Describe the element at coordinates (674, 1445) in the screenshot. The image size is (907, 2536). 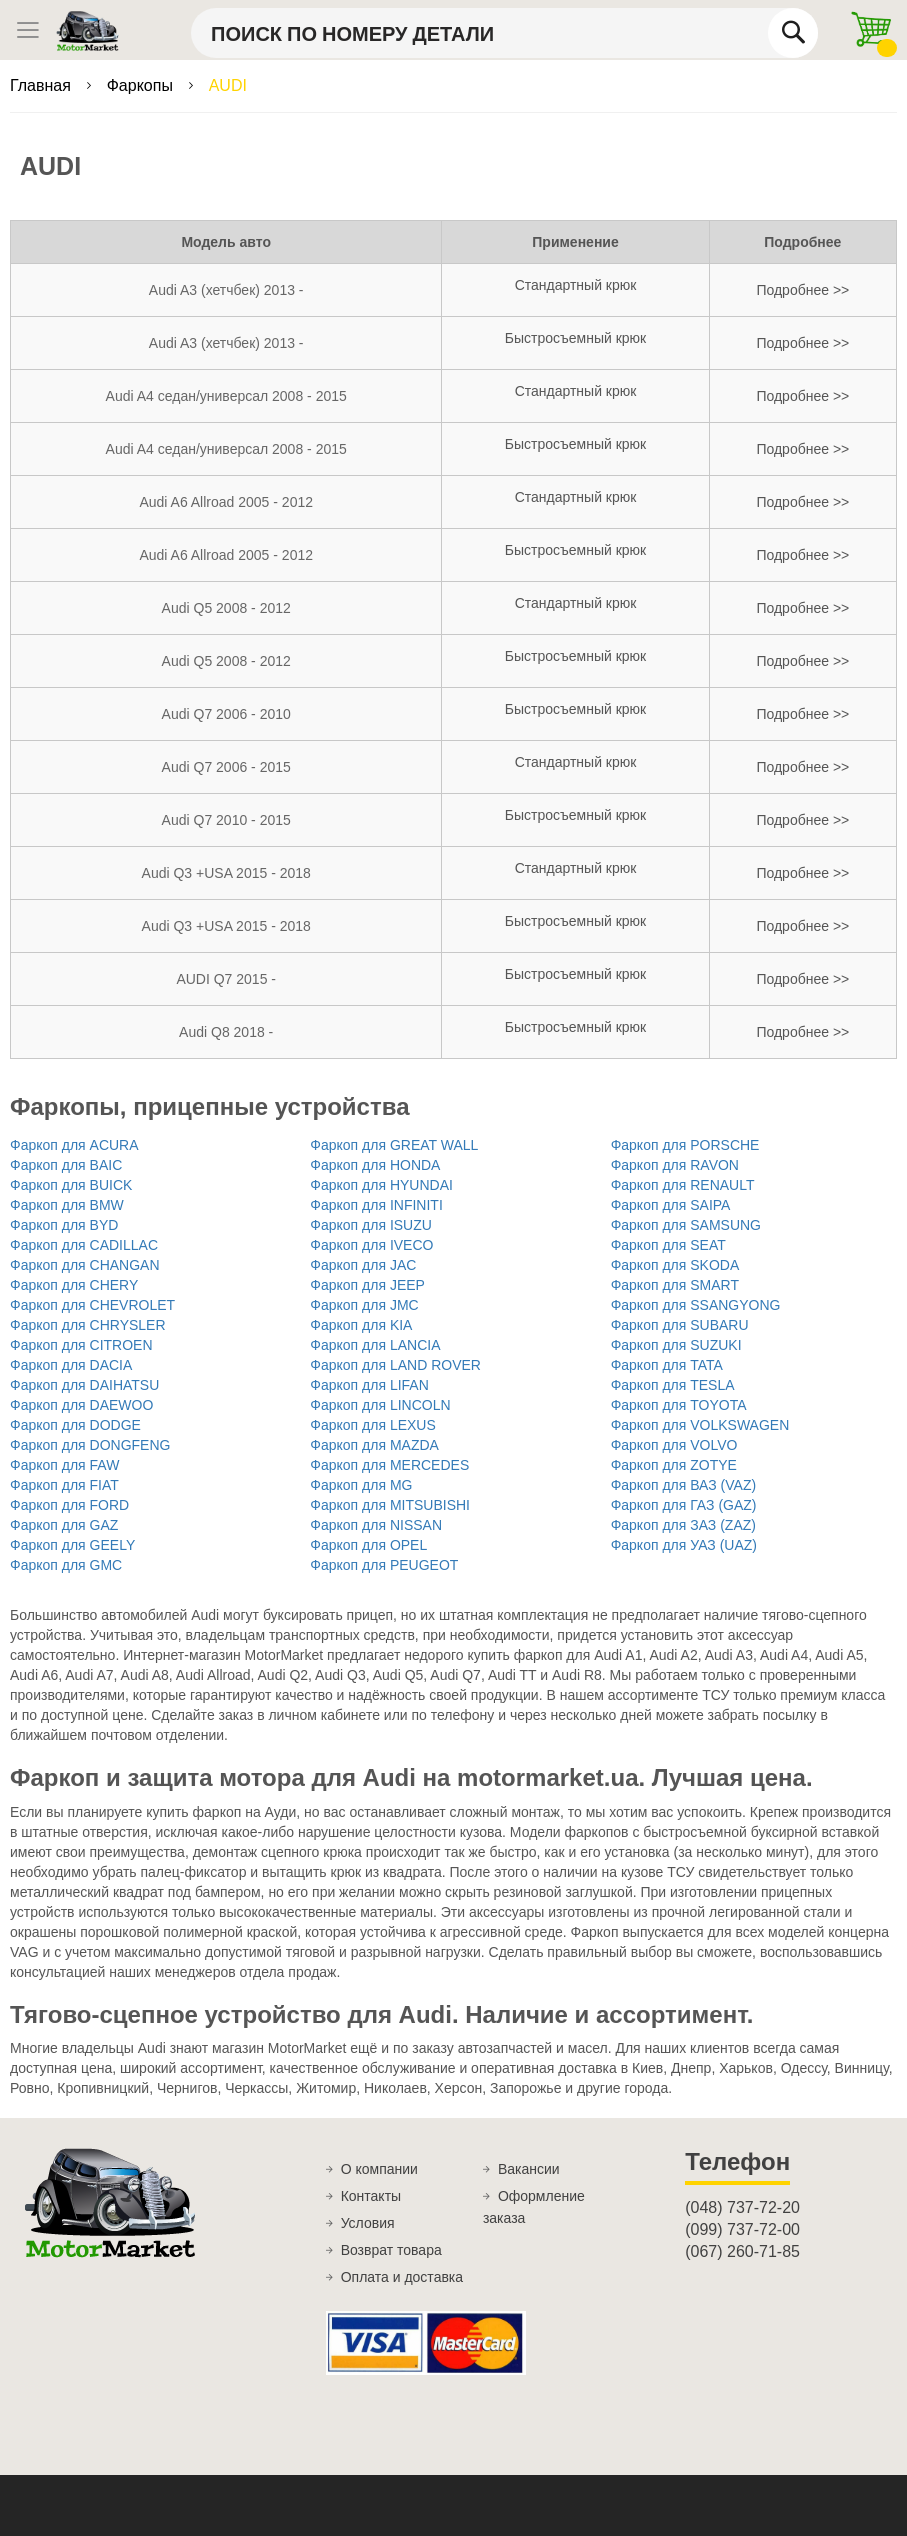
I see `Фаркоп для VOLVO` at that location.